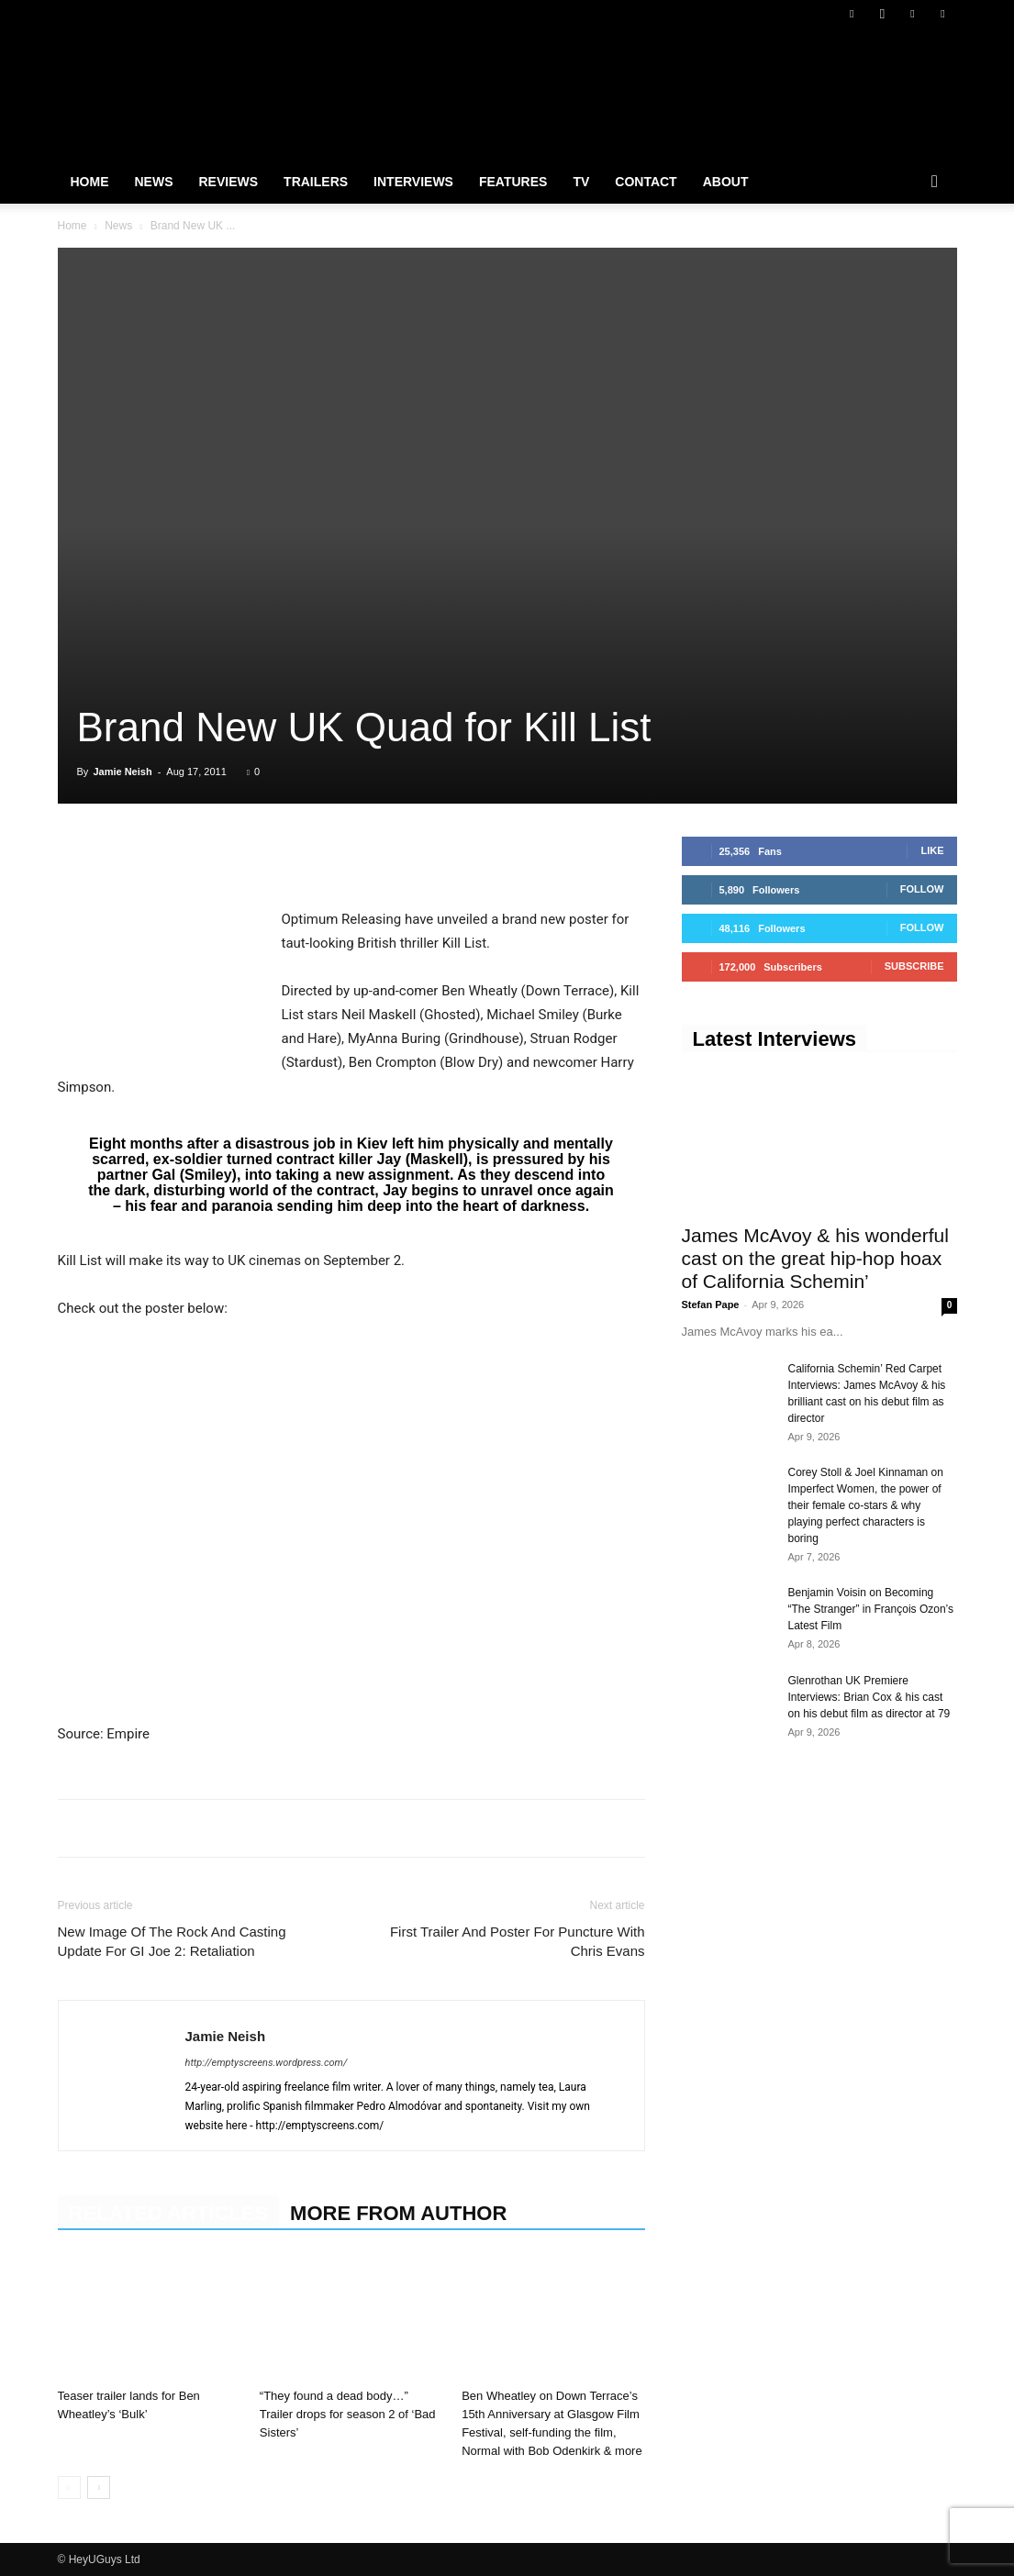 Image resolution: width=1014 pixels, height=2576 pixels. Describe the element at coordinates (154, 181) in the screenshot. I see `News` at that location.